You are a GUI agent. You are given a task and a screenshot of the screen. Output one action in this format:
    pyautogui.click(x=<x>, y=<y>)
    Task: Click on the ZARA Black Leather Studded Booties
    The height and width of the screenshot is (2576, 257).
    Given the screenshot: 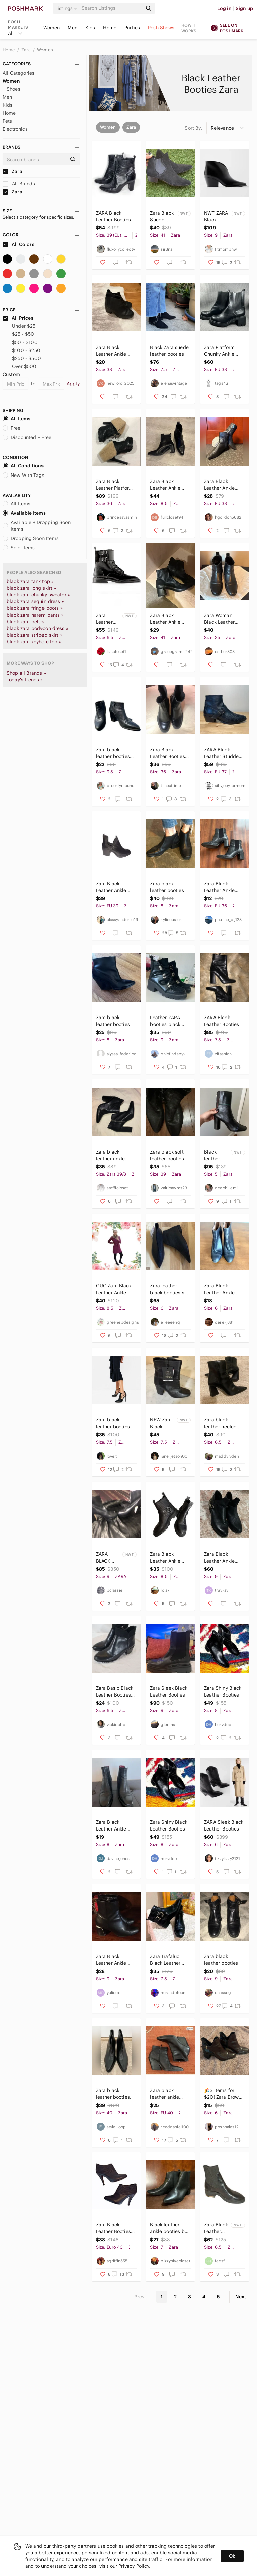 What is the action you would take?
    pyautogui.click(x=223, y=753)
    